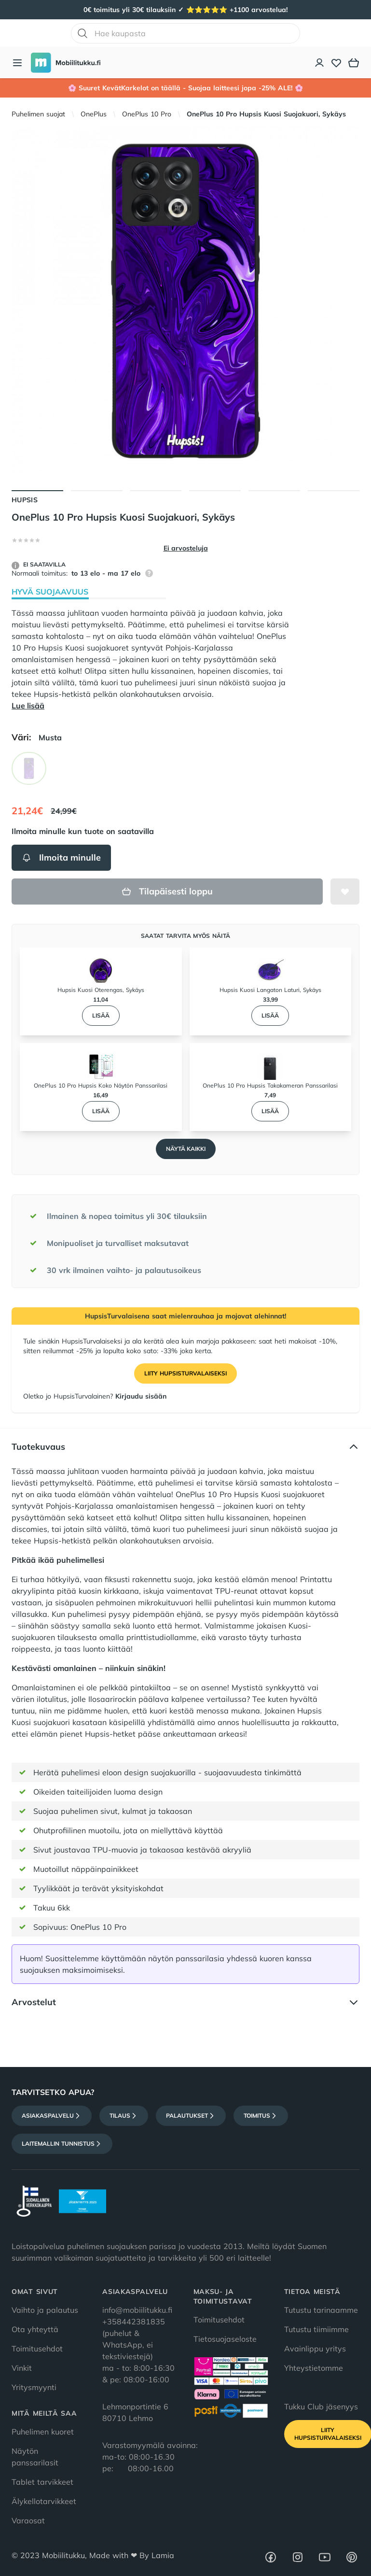 This screenshot has width=371, height=2576. What do you see at coordinates (94, 114) in the screenshot?
I see `OnePlus` at bounding box center [94, 114].